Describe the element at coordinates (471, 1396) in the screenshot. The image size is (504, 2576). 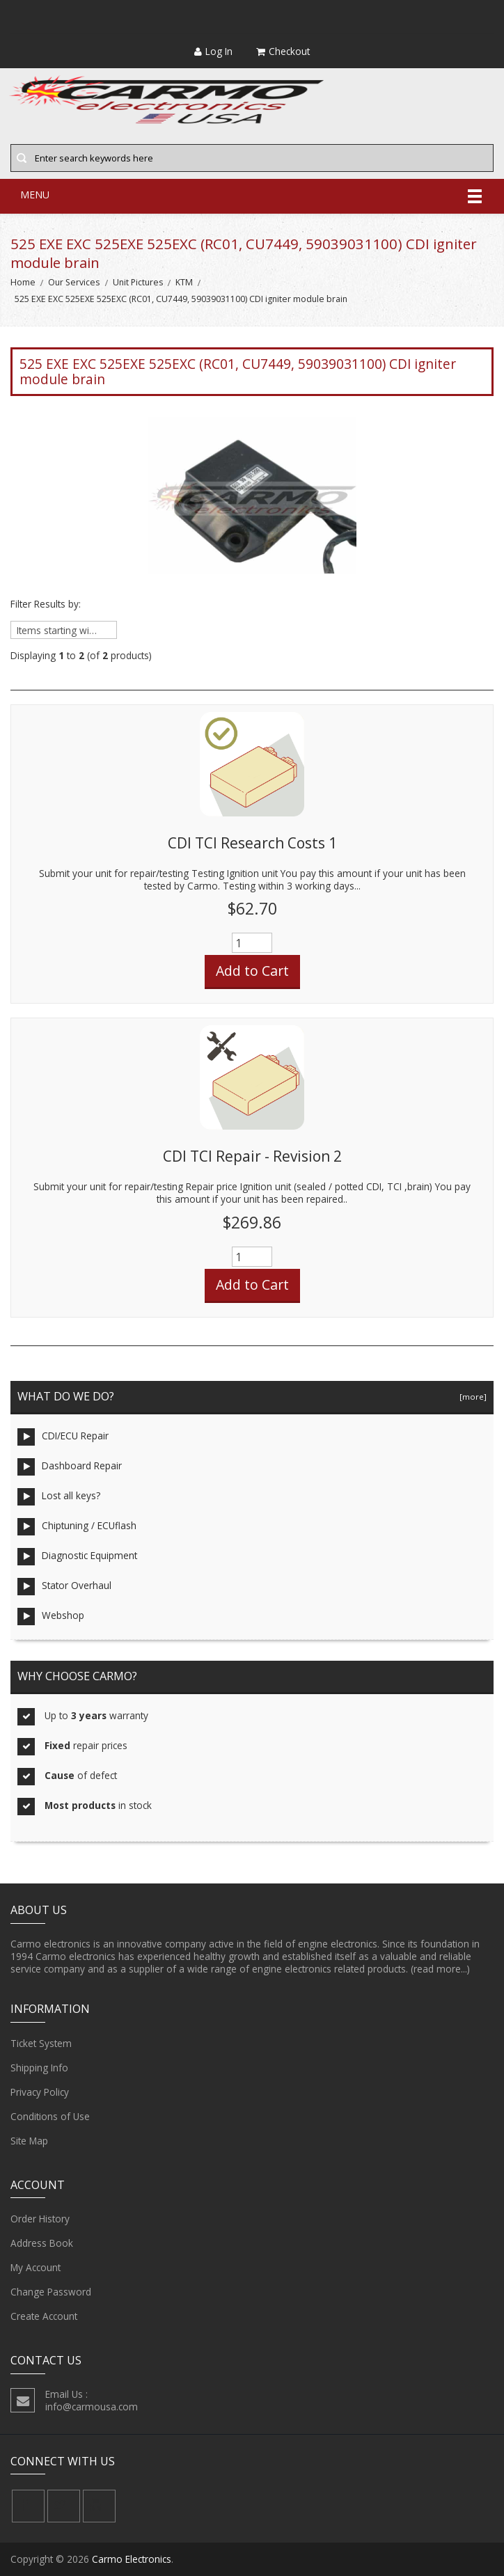
I see `[more]` at that location.